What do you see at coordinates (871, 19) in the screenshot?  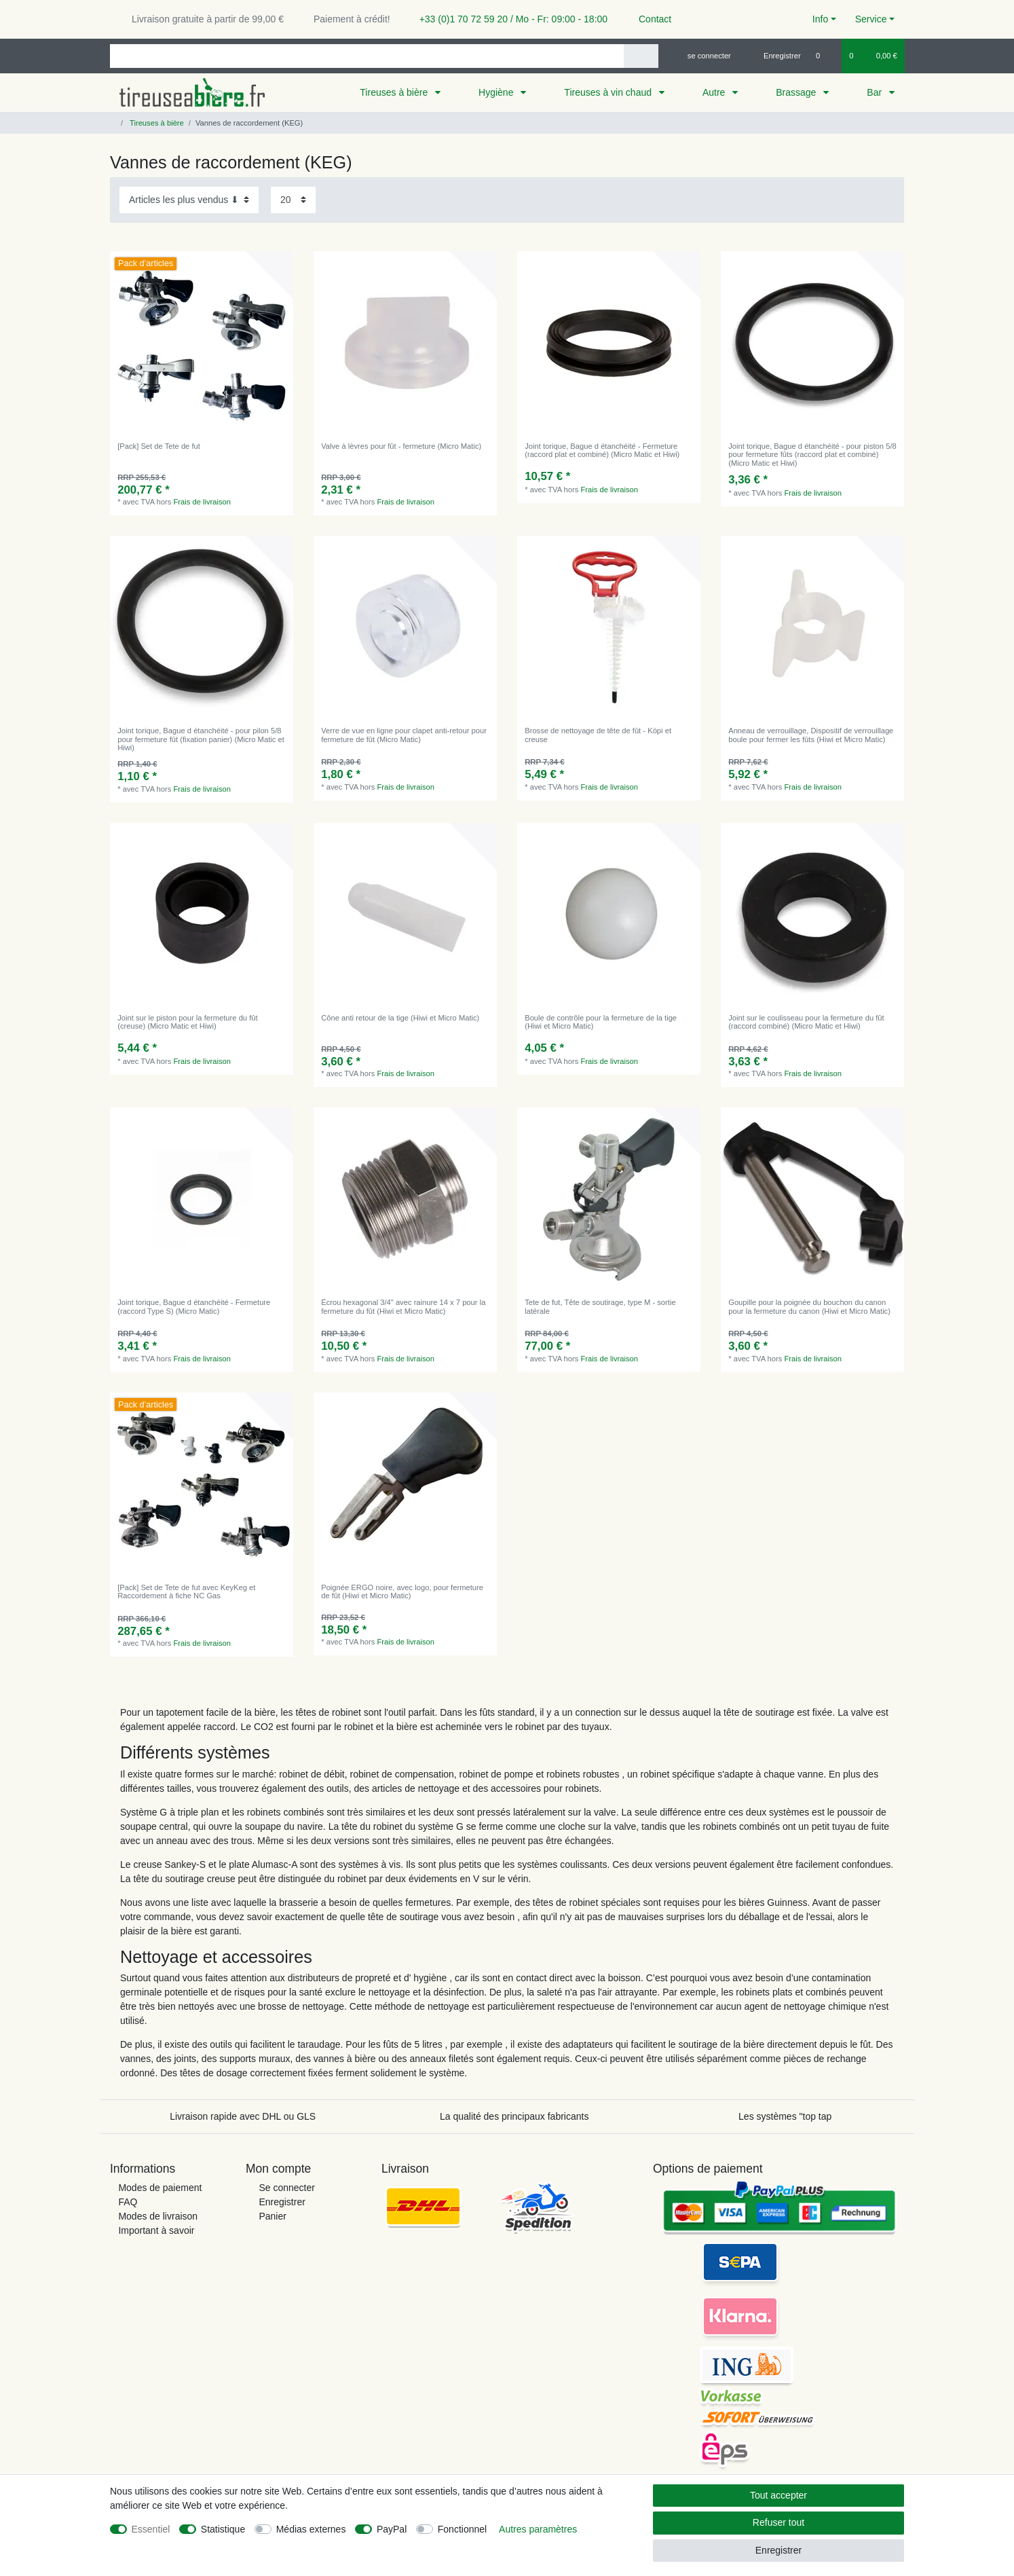 I see `Service [button]` at bounding box center [871, 19].